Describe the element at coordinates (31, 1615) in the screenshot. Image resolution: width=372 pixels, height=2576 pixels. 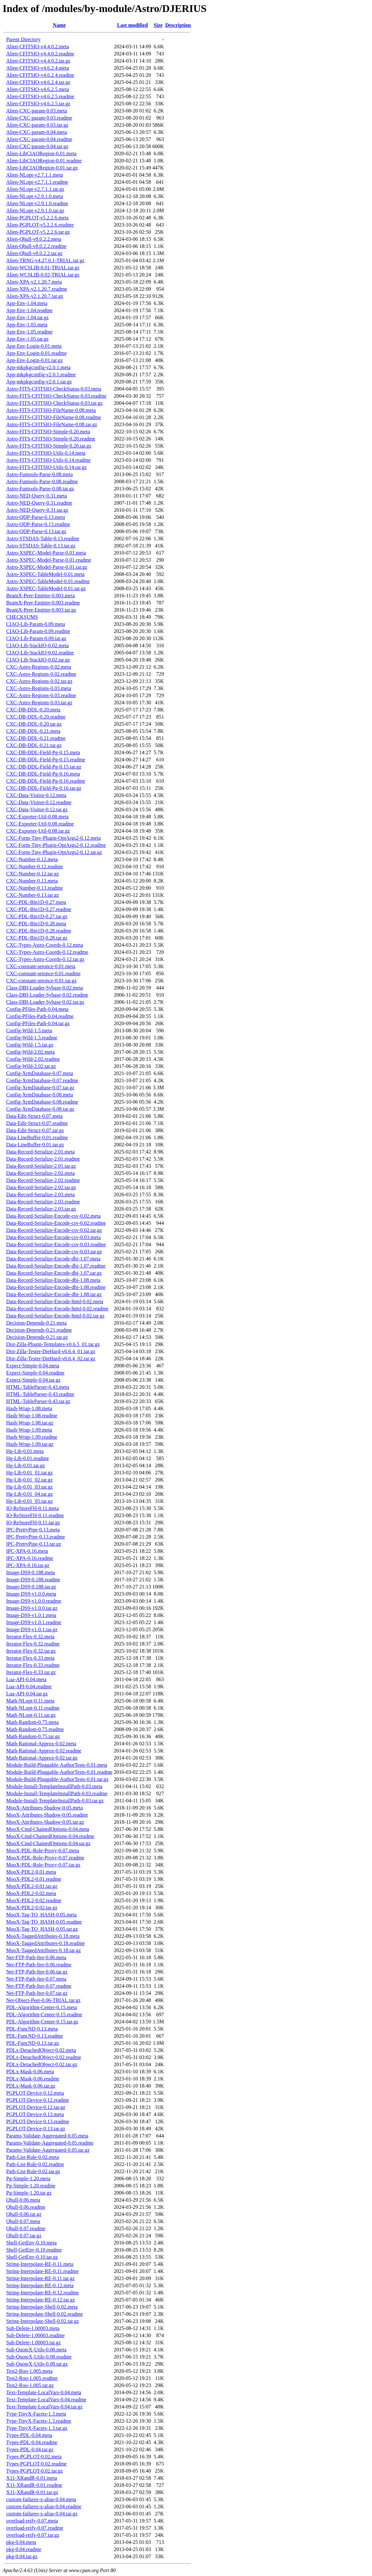
I see `Image-DS9-v1.0.1.meta` at that location.